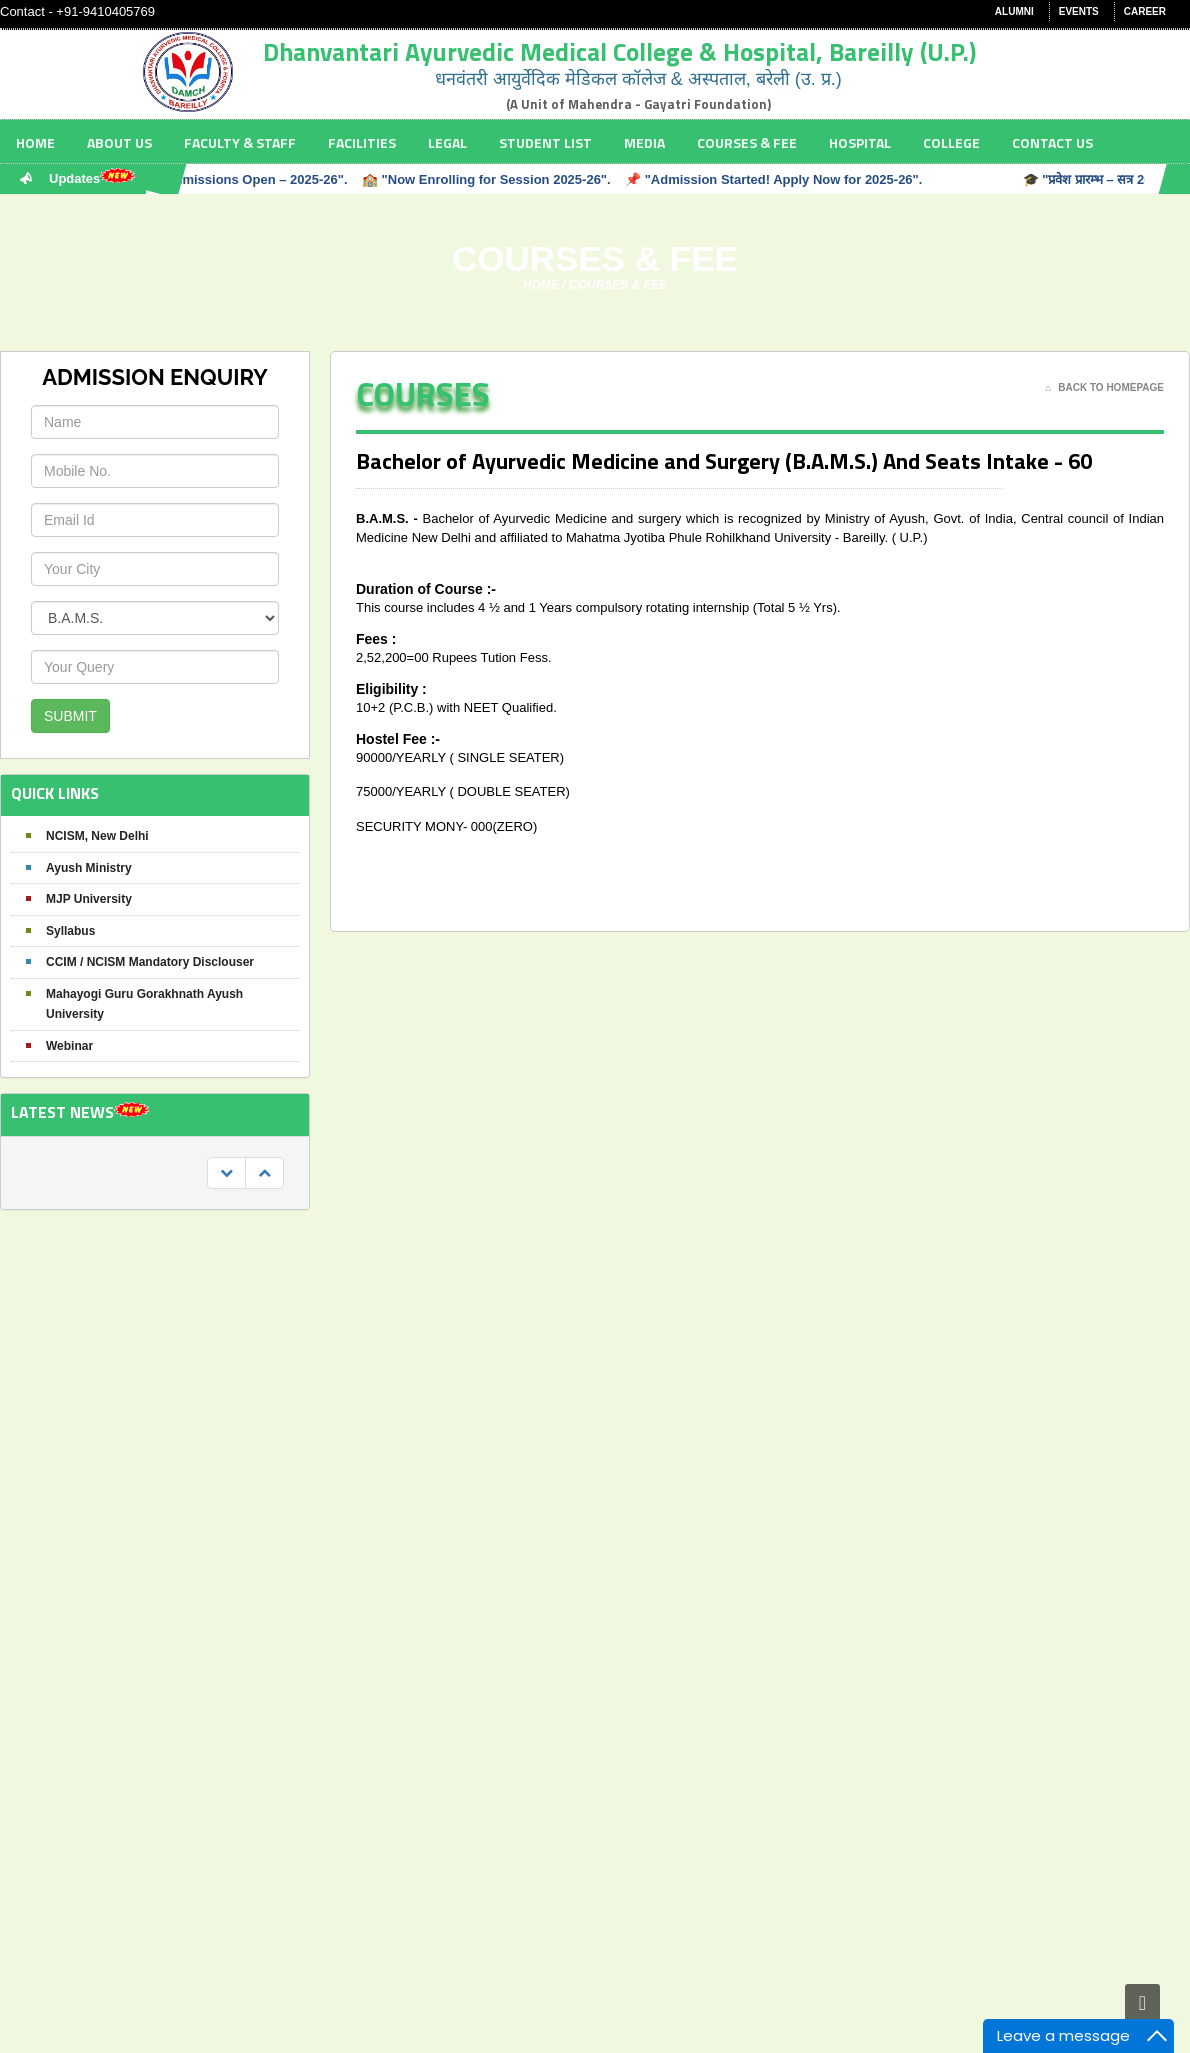 Image resolution: width=1190 pixels, height=2053 pixels. I want to click on Hospital, so click(860, 142).